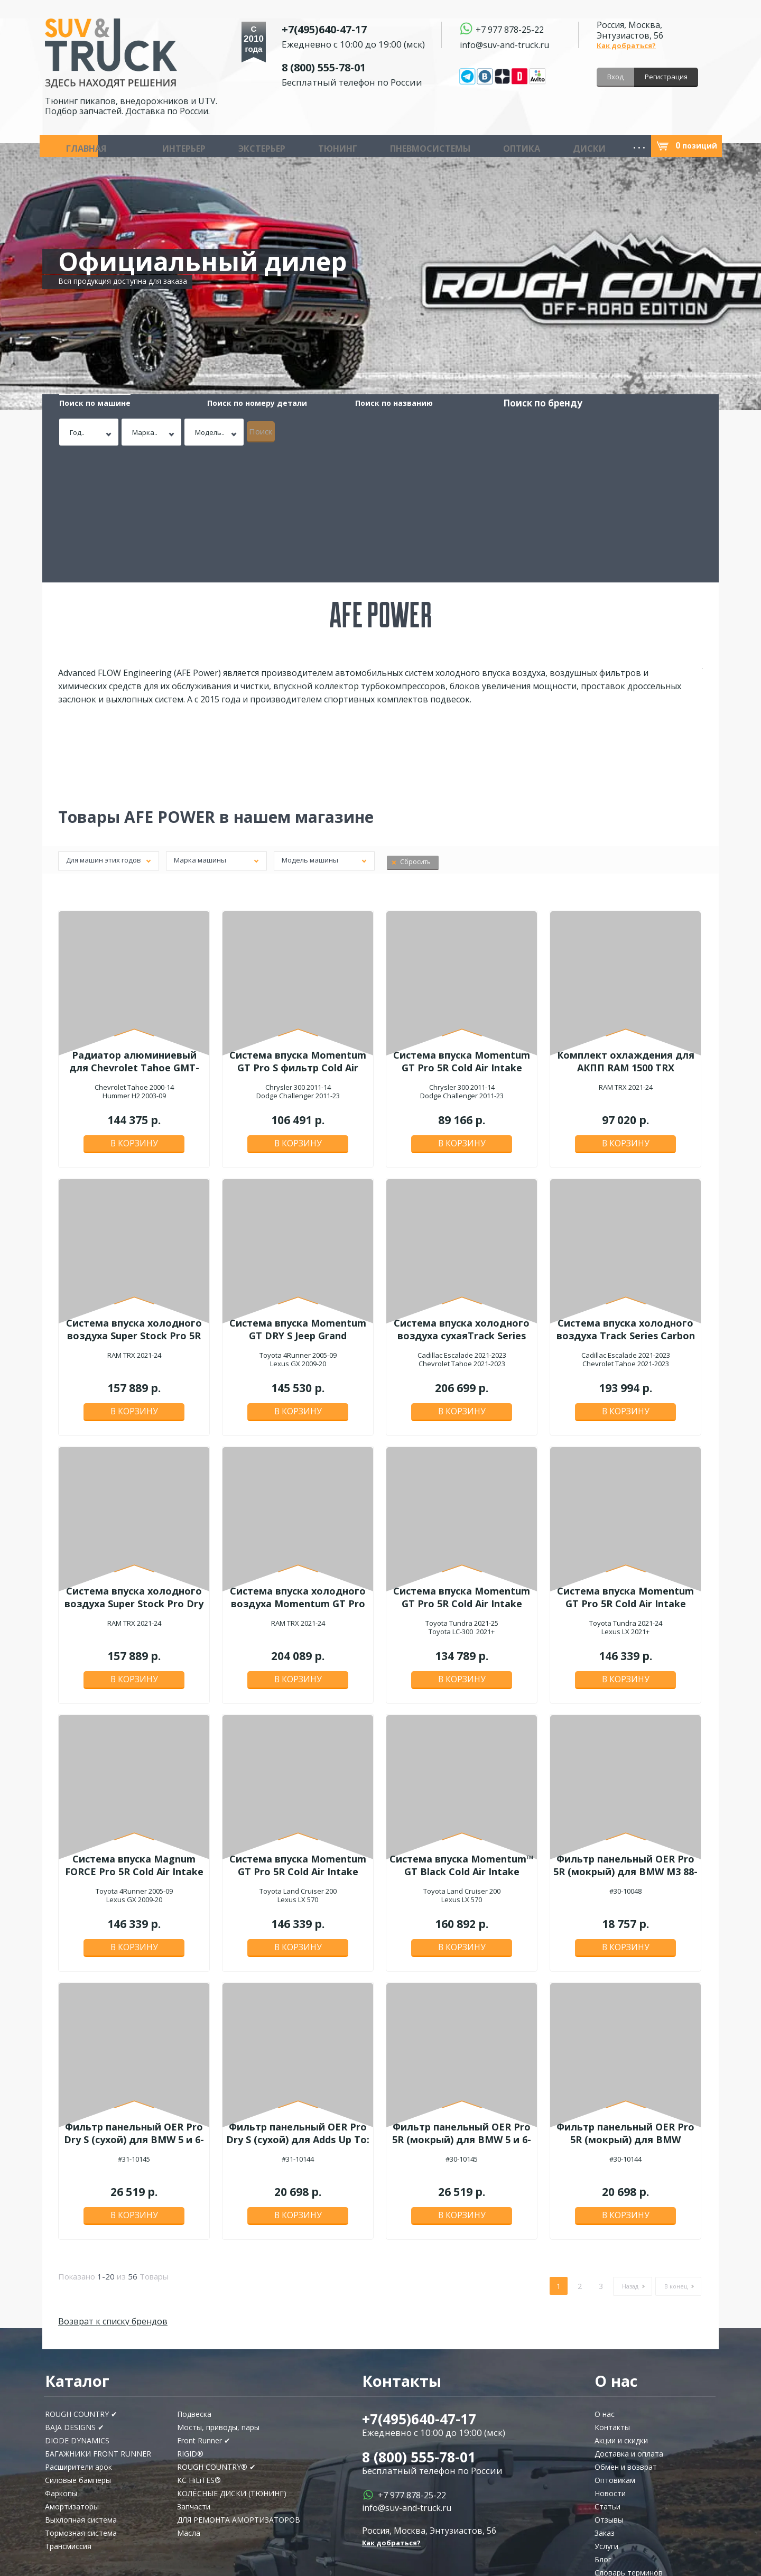 Image resolution: width=761 pixels, height=2576 pixels. I want to click on ROUGH COUNTRY® ✔, so click(216, 2334).